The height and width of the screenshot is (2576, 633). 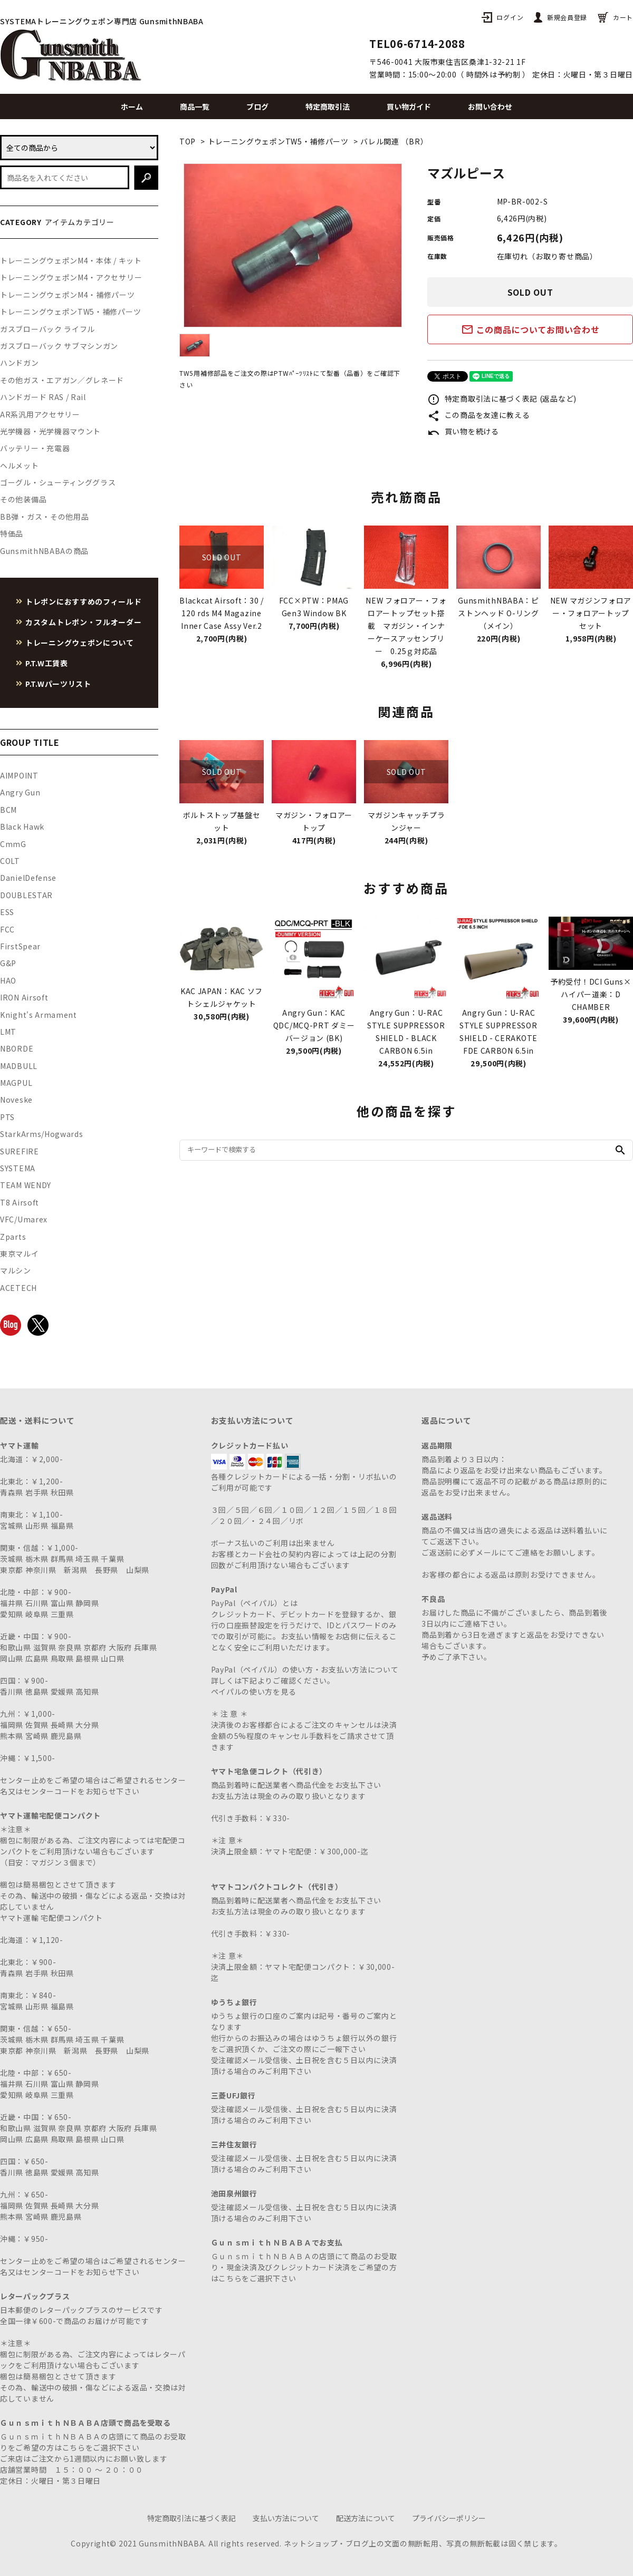 What do you see at coordinates (17, 1168) in the screenshot?
I see `SYSTEMA` at bounding box center [17, 1168].